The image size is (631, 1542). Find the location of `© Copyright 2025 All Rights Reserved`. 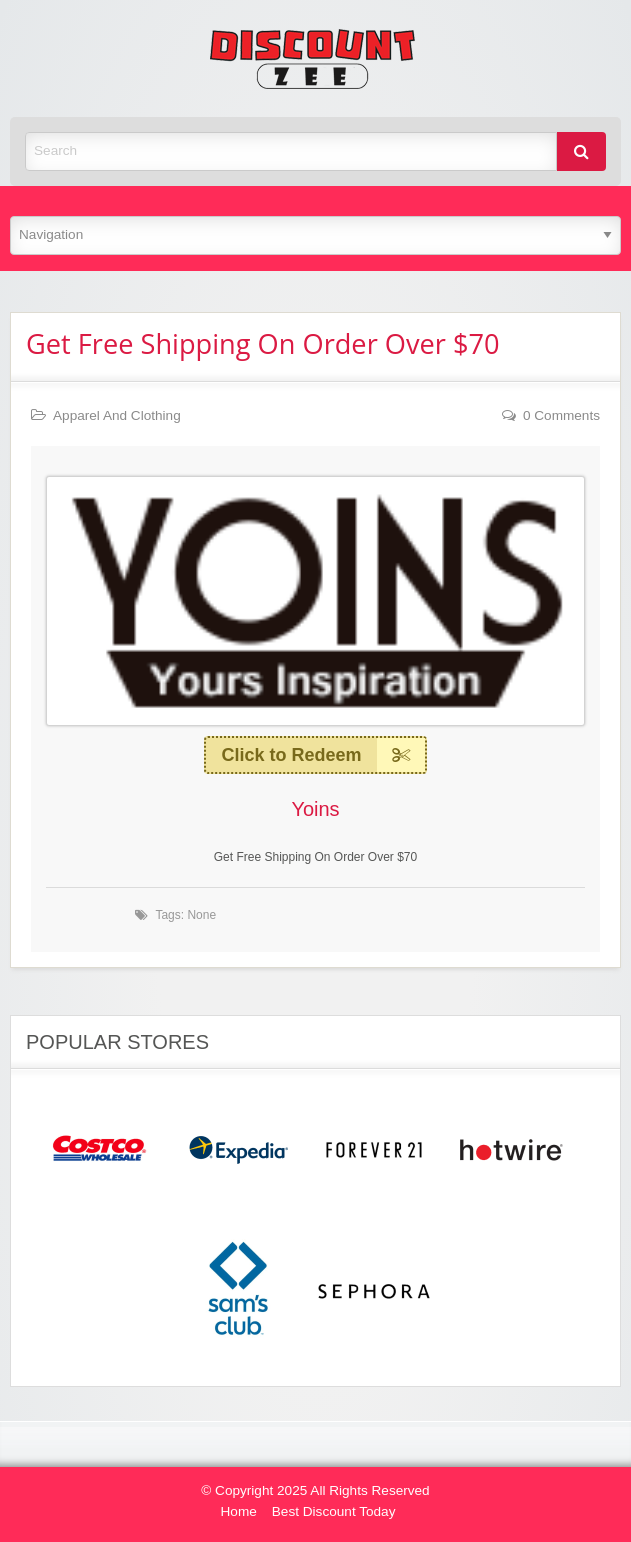

© Copyright 2025 All Rights Reserved is located at coordinates (315, 1490).